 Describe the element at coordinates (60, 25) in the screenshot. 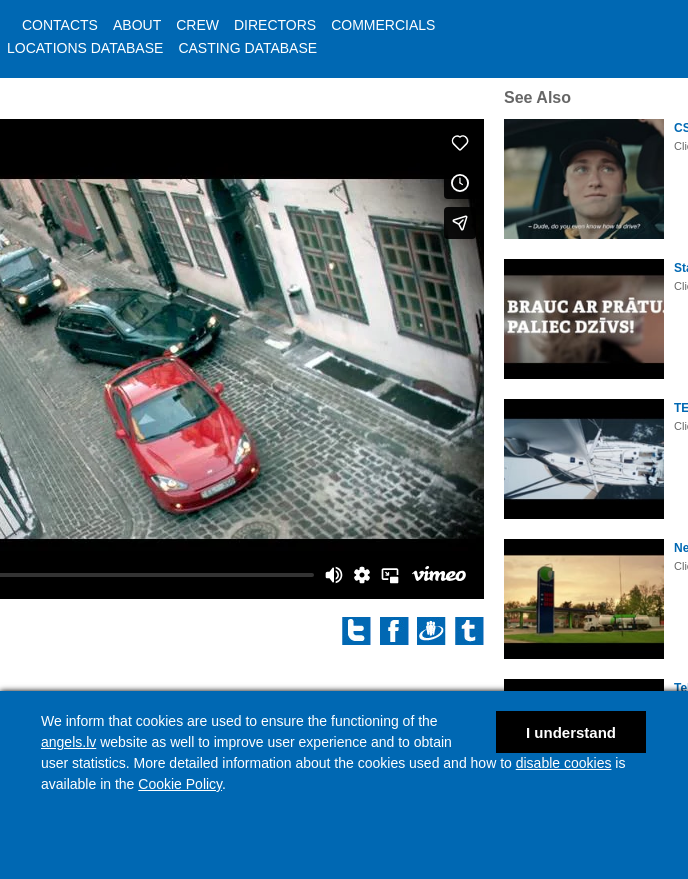

I see `CONTACTS` at that location.